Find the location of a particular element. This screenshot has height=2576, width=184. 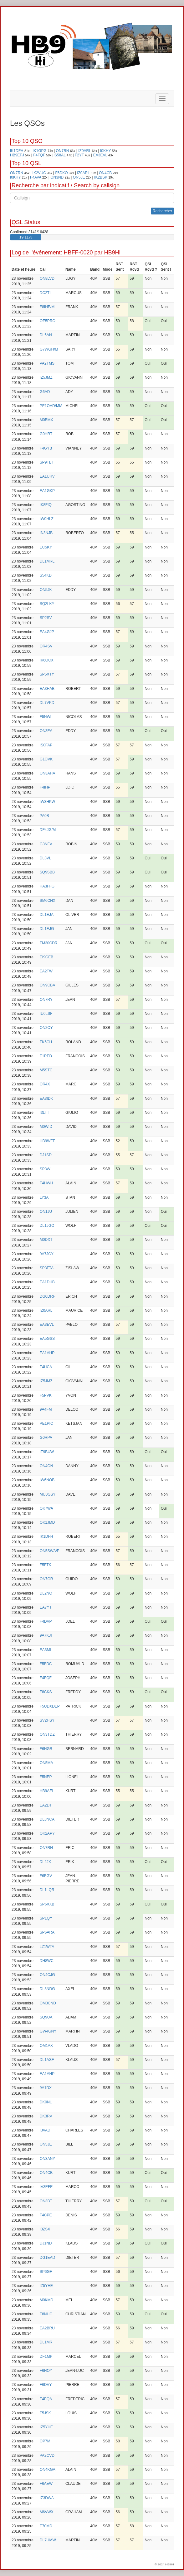

DL1MRL is located at coordinates (47, 561).